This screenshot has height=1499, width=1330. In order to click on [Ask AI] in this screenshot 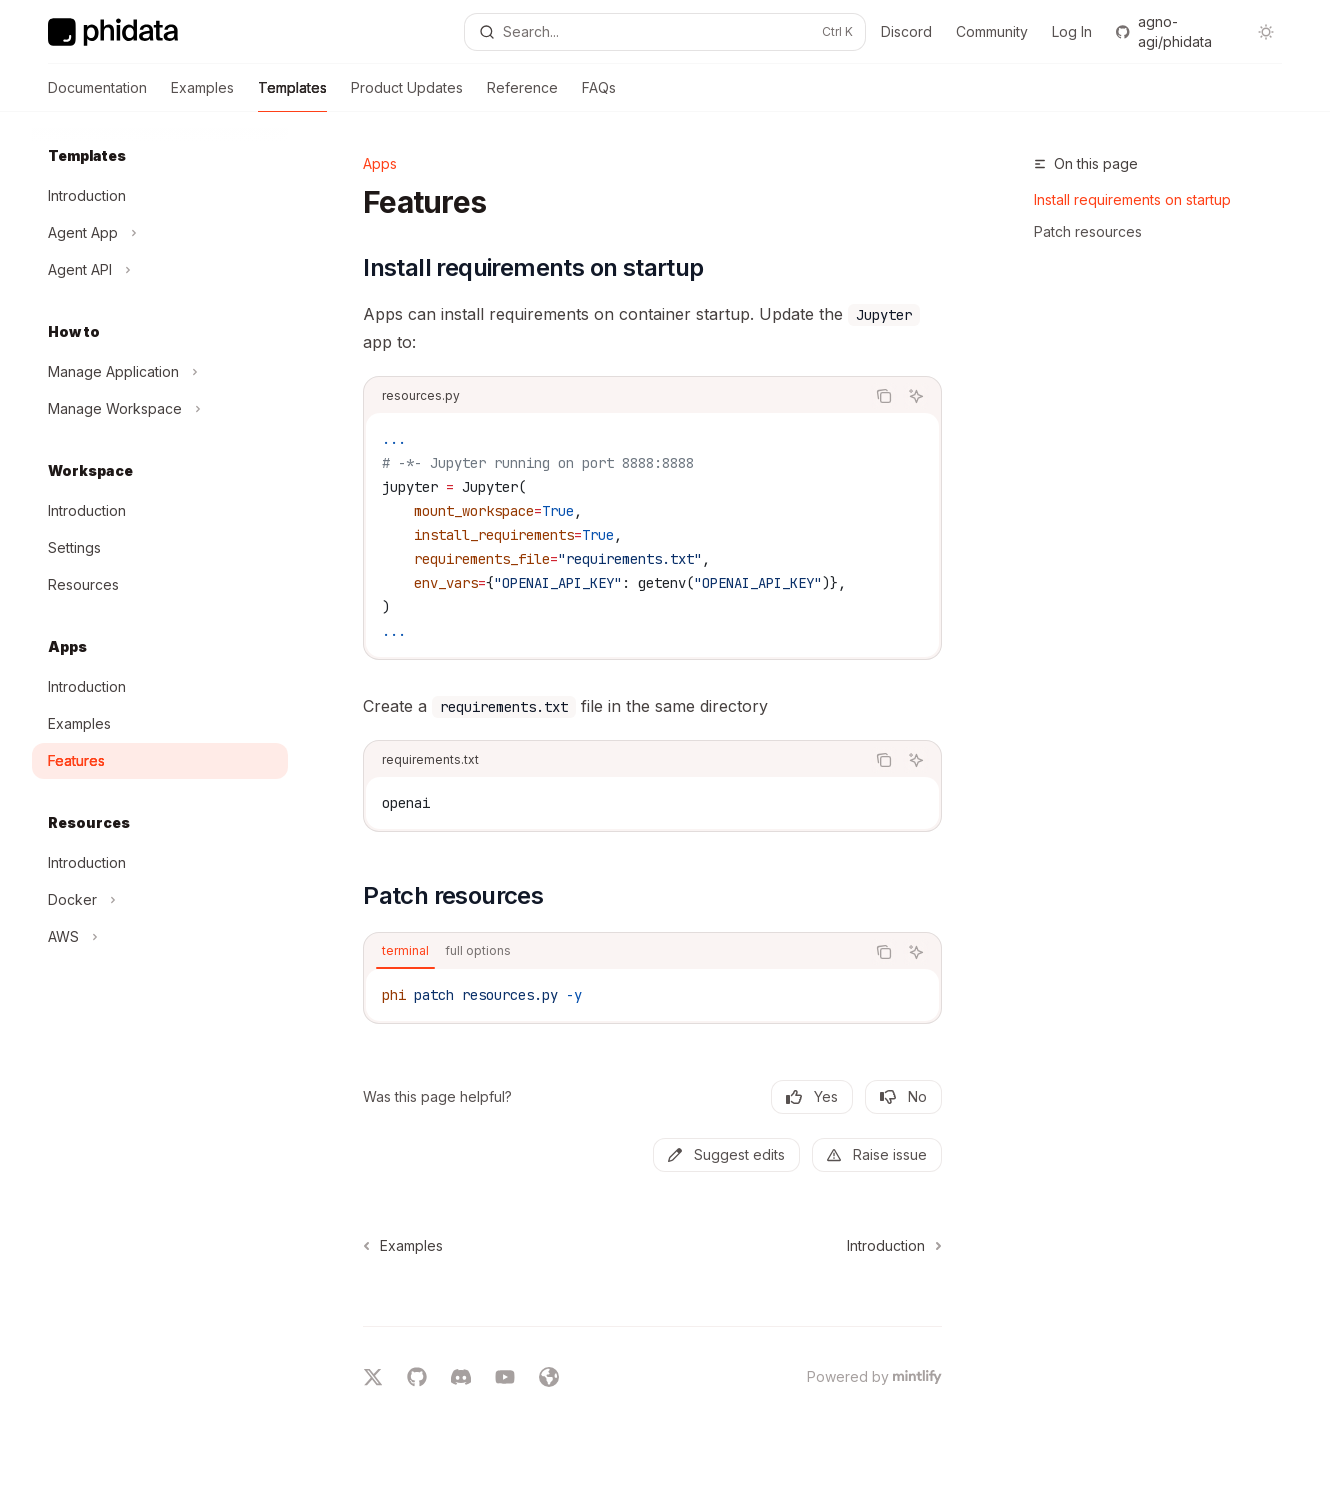, I will do `click(916, 396)`.